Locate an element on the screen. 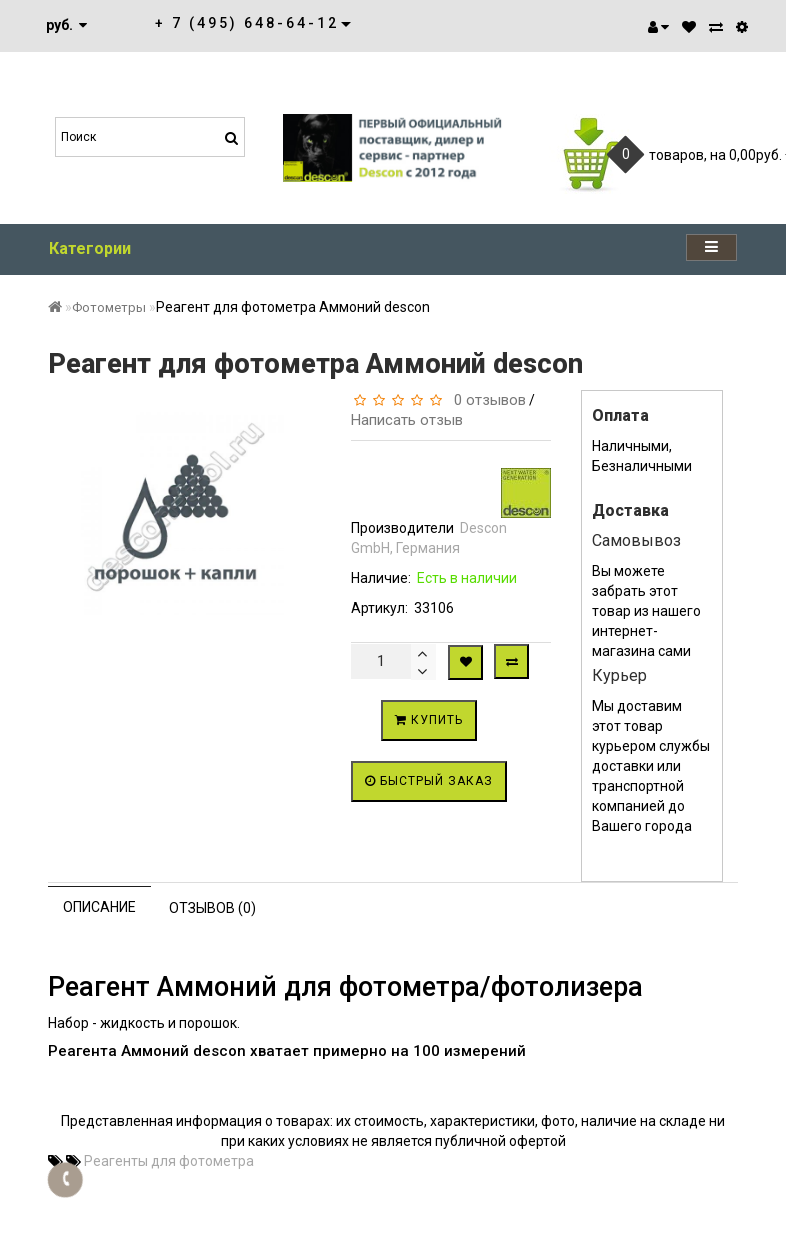  Реагенты для фотометра is located at coordinates (169, 1161).